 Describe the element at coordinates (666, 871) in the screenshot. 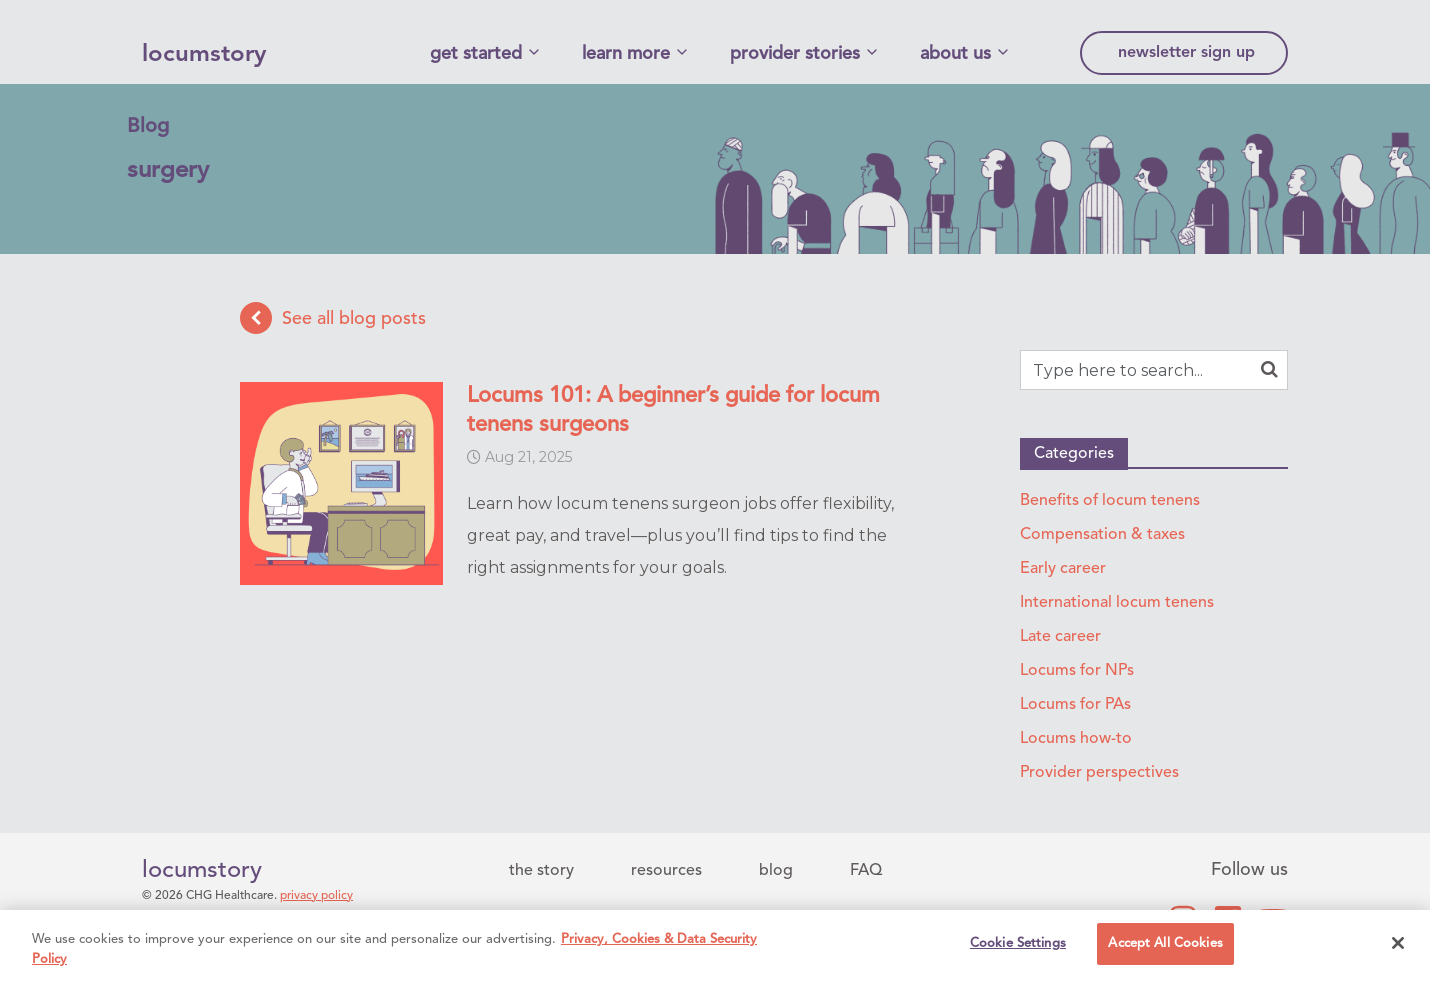

I see `resources` at that location.